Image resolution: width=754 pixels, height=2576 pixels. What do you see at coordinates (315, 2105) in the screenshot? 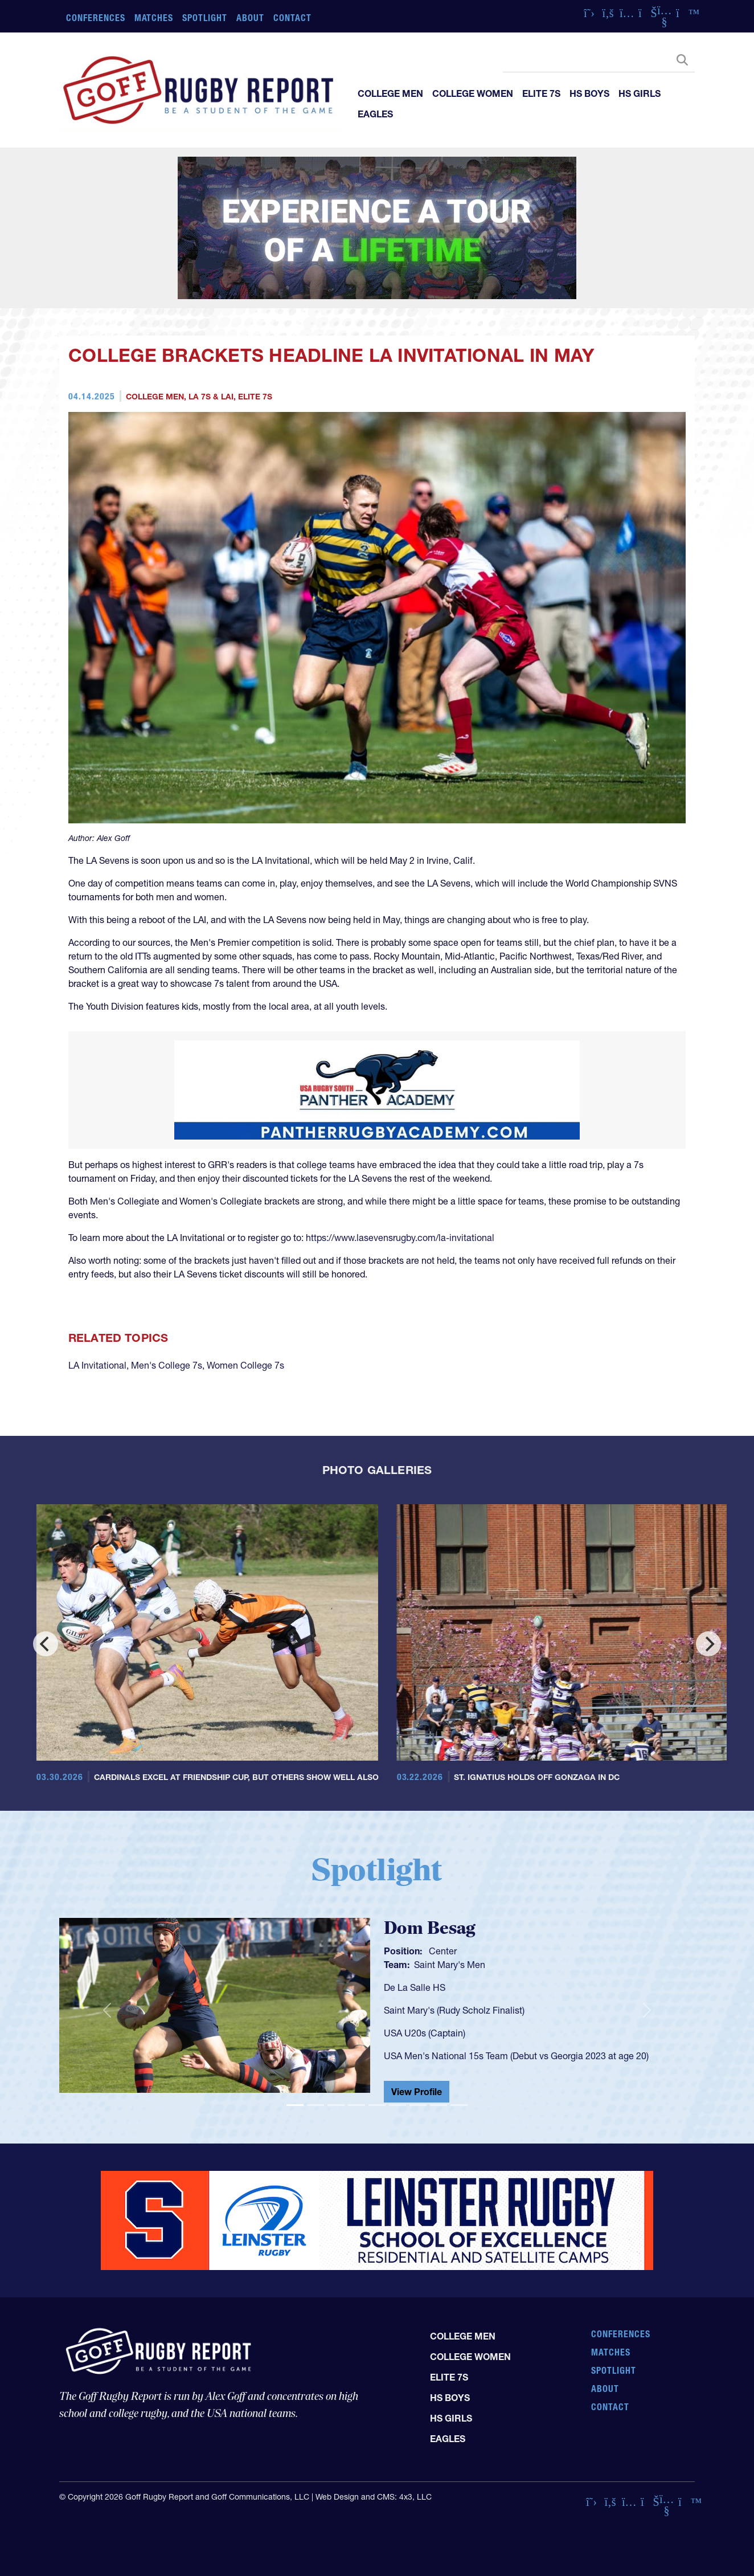
I see `[Slide 2]` at bounding box center [315, 2105].